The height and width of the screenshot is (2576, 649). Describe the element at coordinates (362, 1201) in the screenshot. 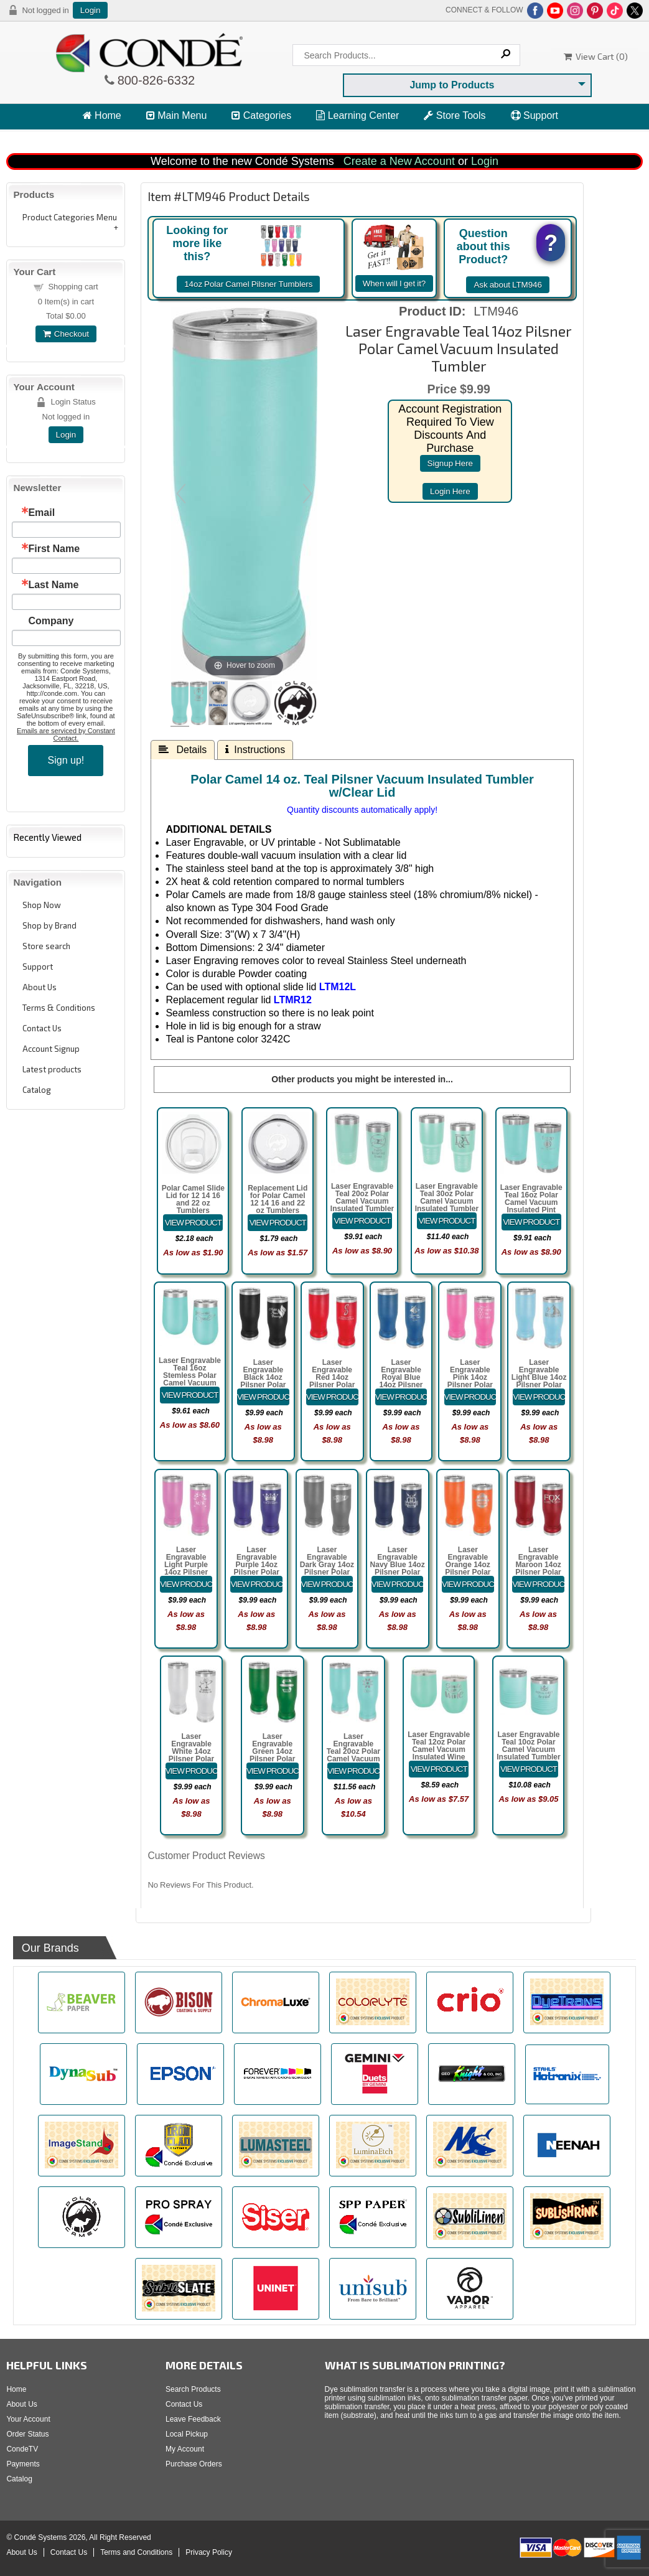

I see `Laser Engravable Teal 20oz Polar Camel Vacuum Insulated Tumbler with Clear Lid` at that location.